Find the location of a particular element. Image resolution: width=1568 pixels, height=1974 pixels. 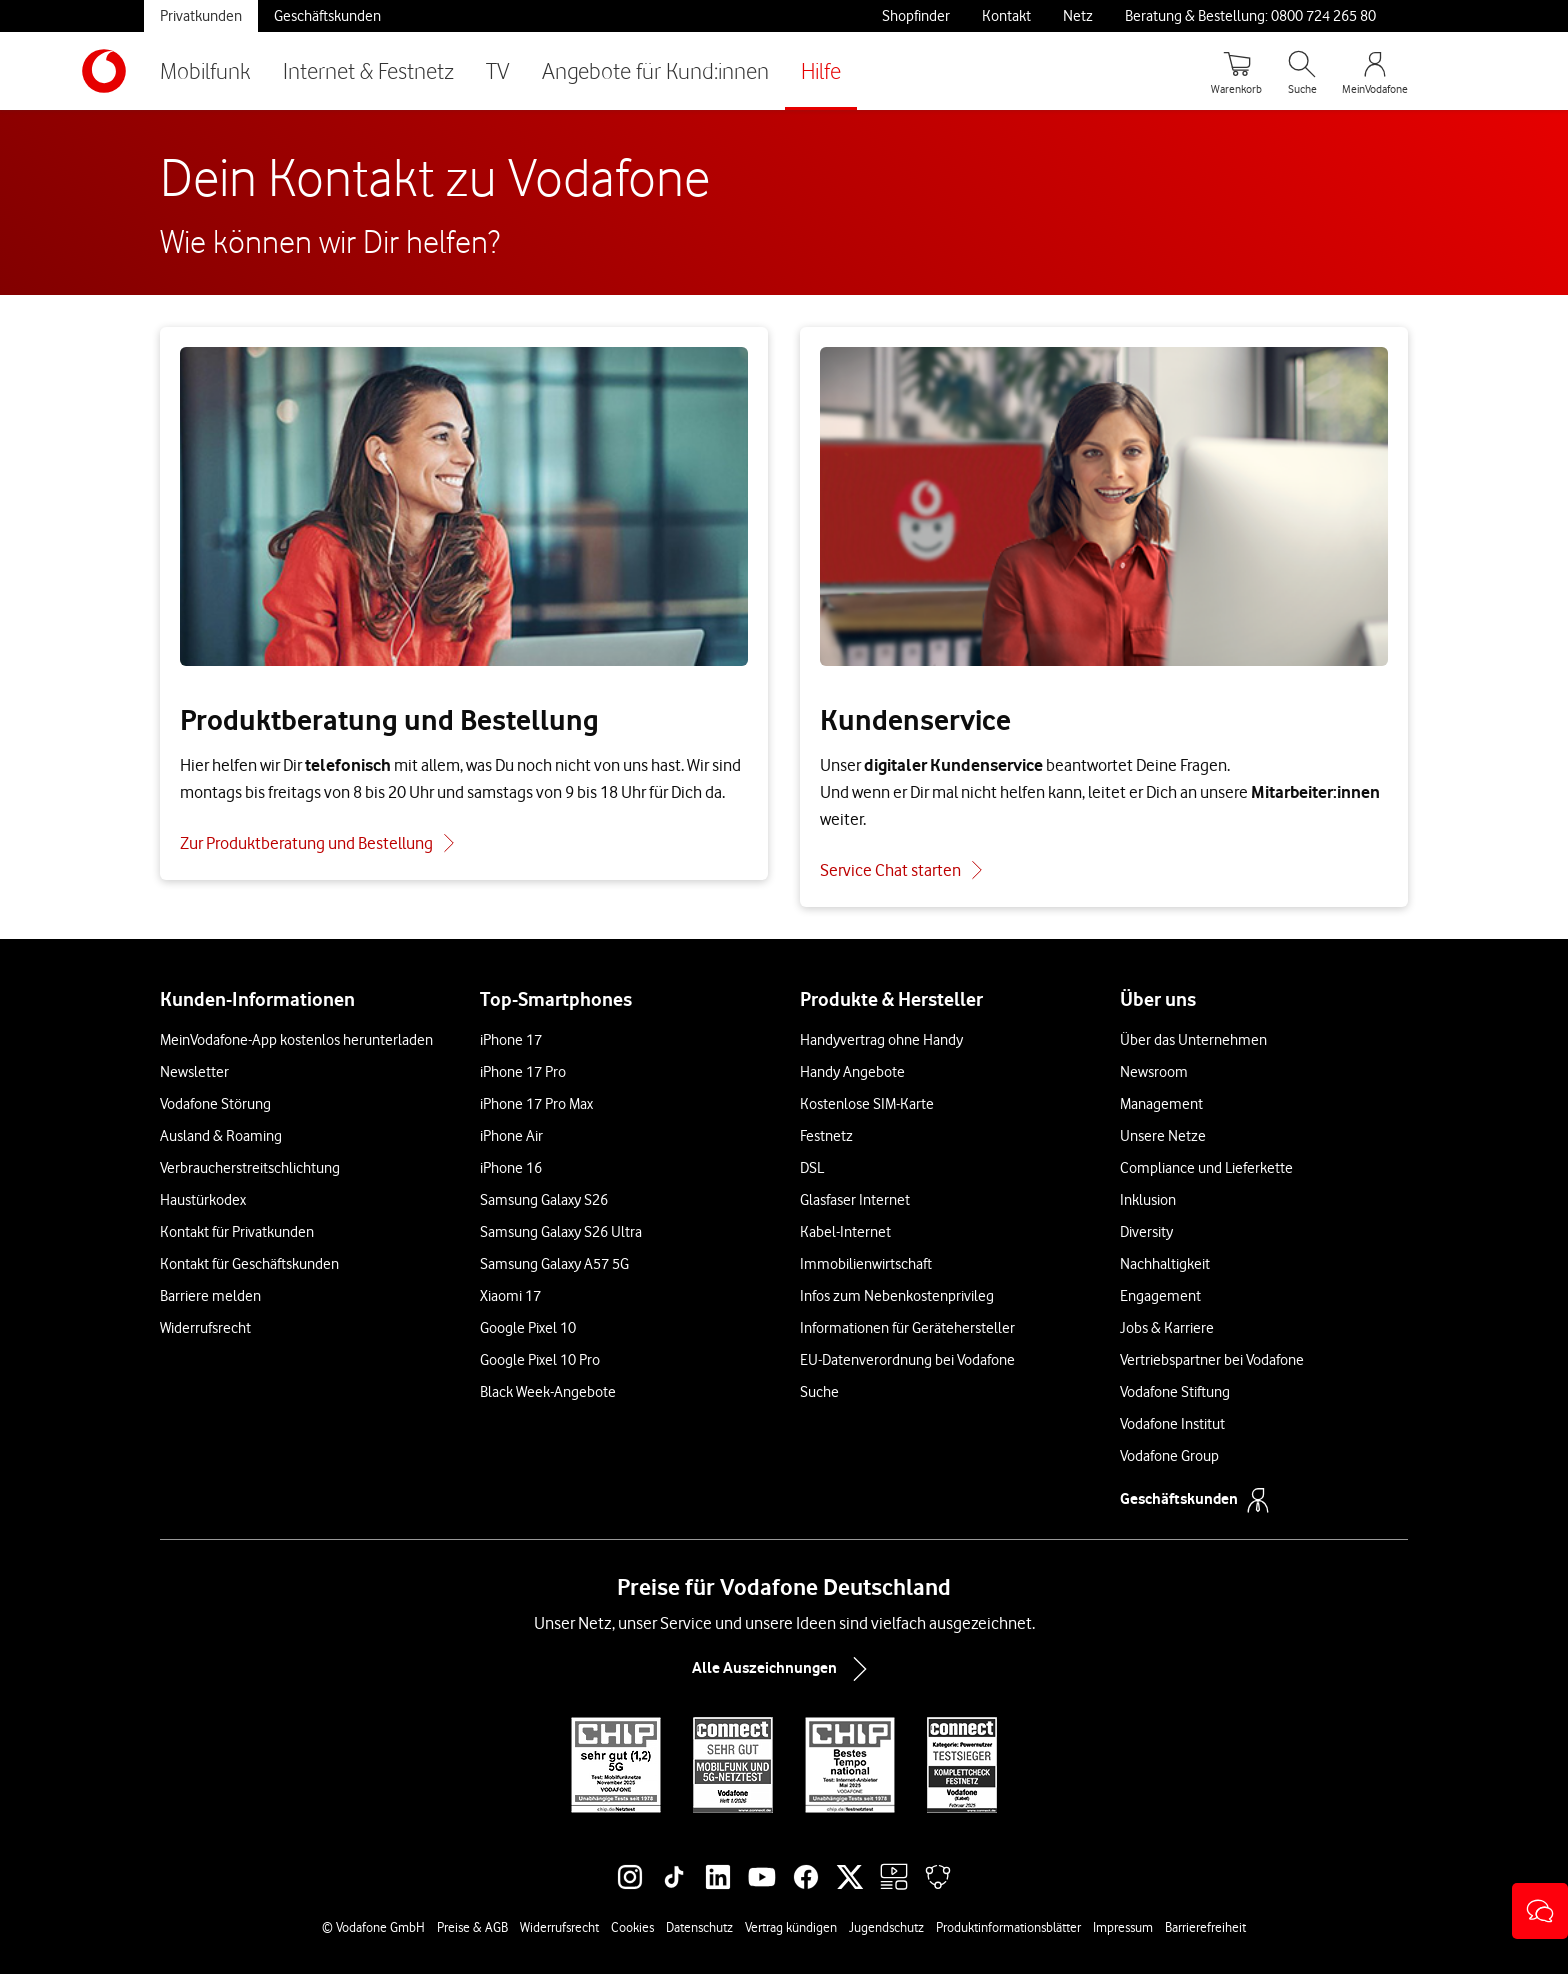

Vertriebspartner bei Vodafone is located at coordinates (1212, 1360).